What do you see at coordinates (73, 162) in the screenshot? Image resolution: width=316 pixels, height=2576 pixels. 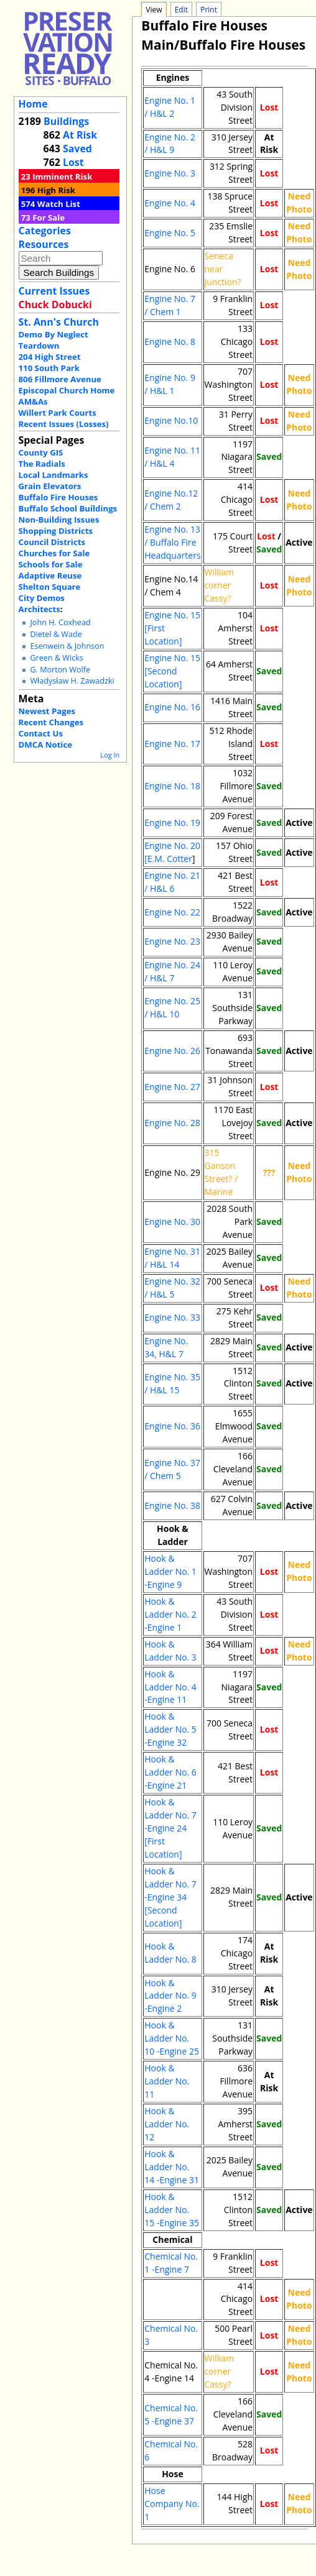 I see `Lost` at bounding box center [73, 162].